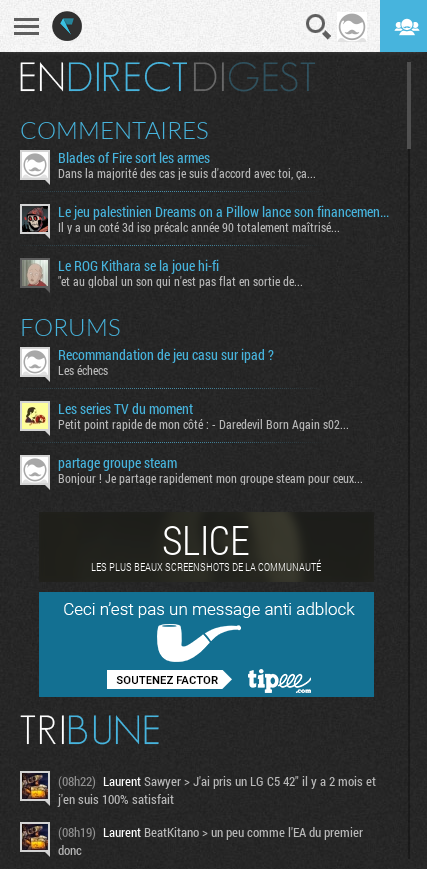 This screenshot has height=869, width=427. What do you see at coordinates (125, 409) in the screenshot?
I see `Les series TV du moment` at bounding box center [125, 409].